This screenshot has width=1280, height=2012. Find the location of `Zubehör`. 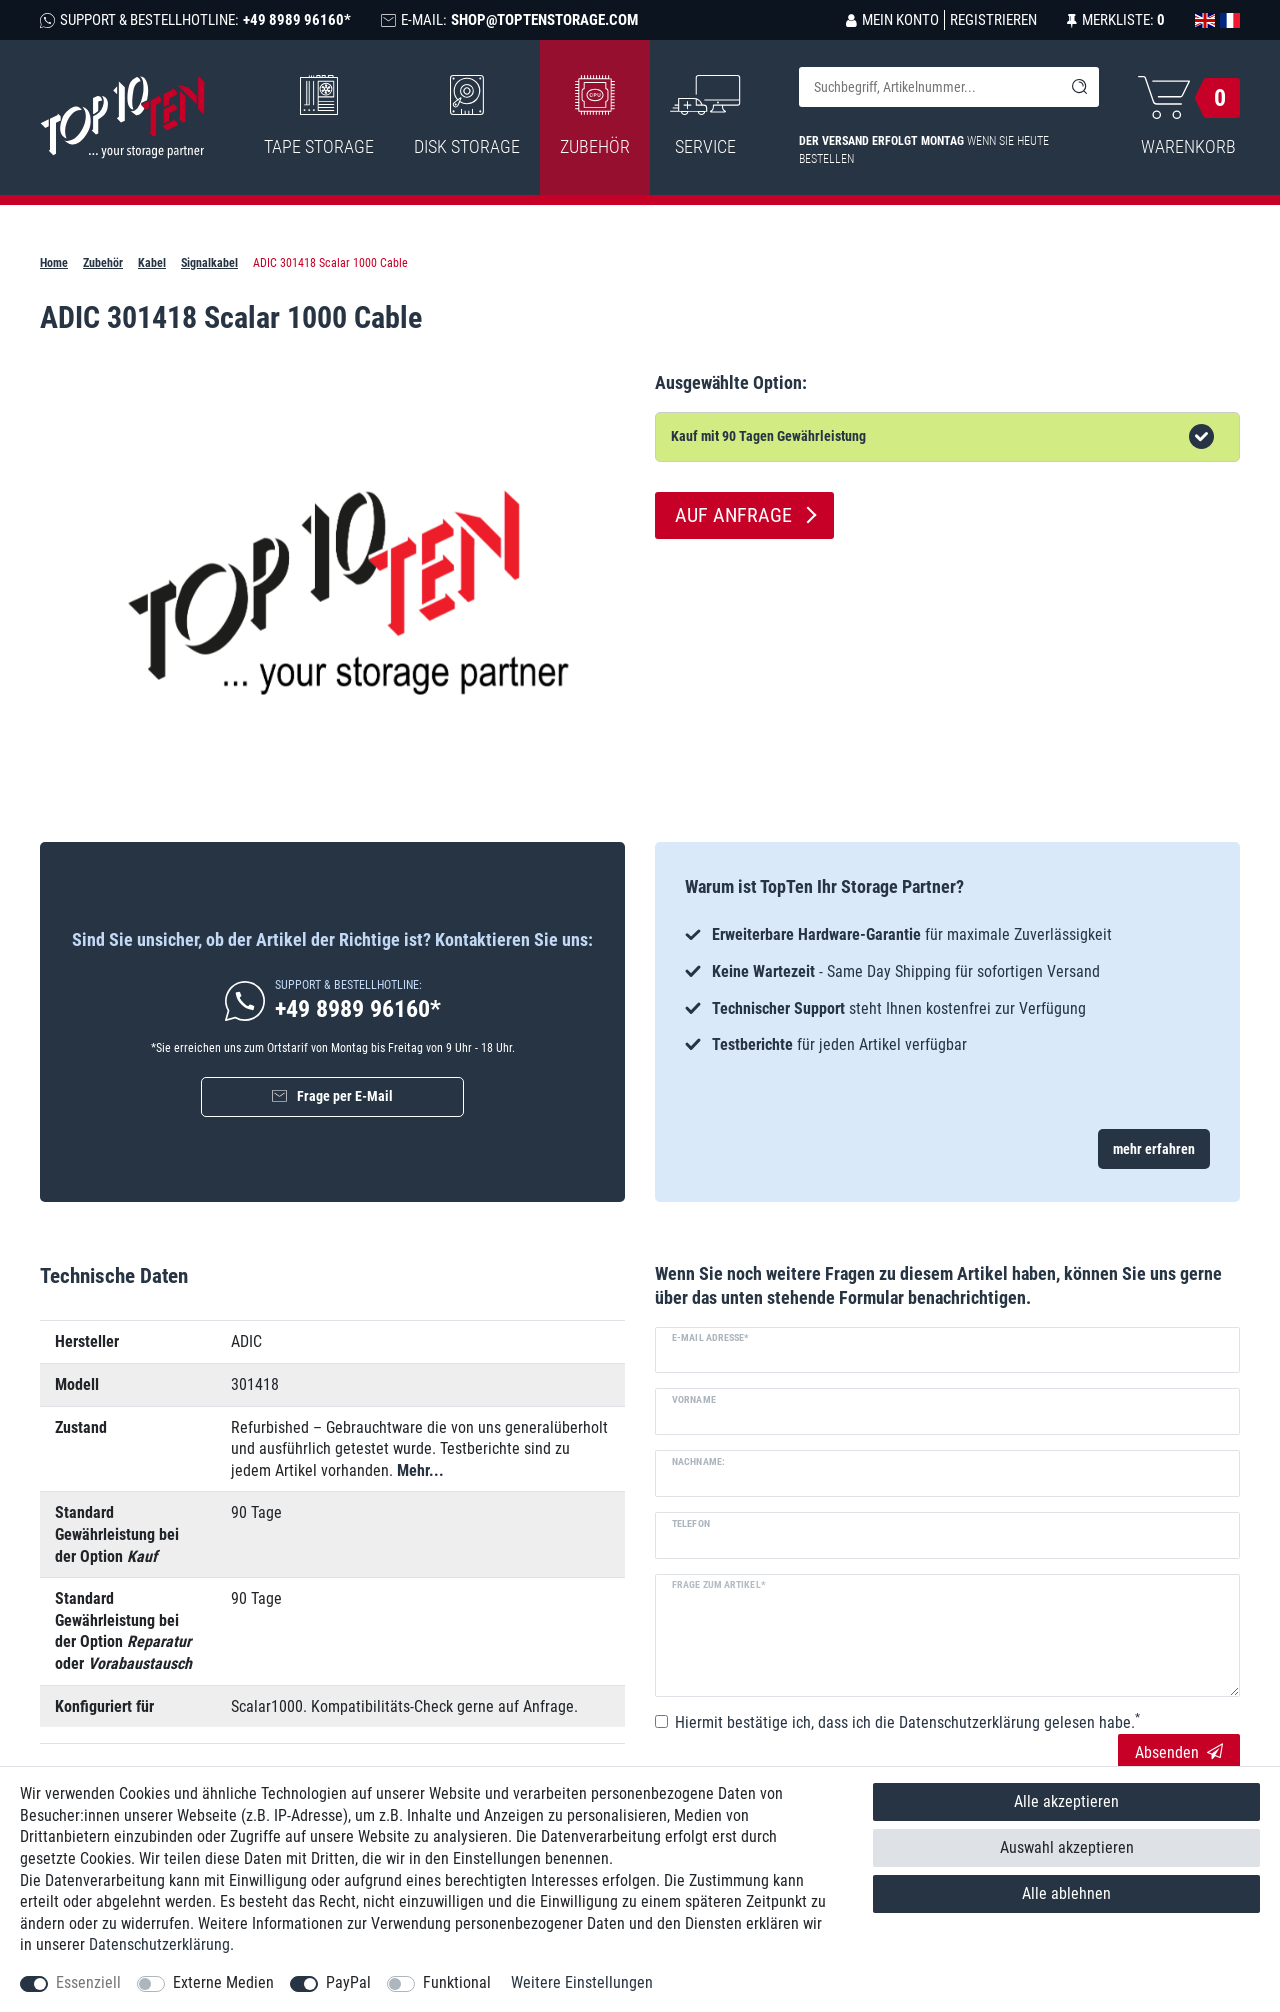

Zubehör is located at coordinates (595, 116).